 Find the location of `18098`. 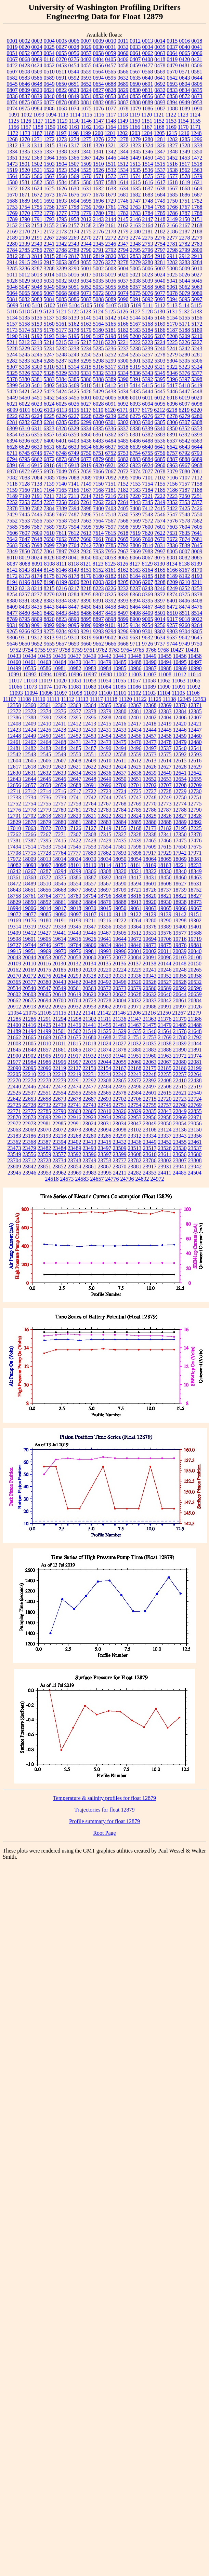

18098 is located at coordinates (59, 865).